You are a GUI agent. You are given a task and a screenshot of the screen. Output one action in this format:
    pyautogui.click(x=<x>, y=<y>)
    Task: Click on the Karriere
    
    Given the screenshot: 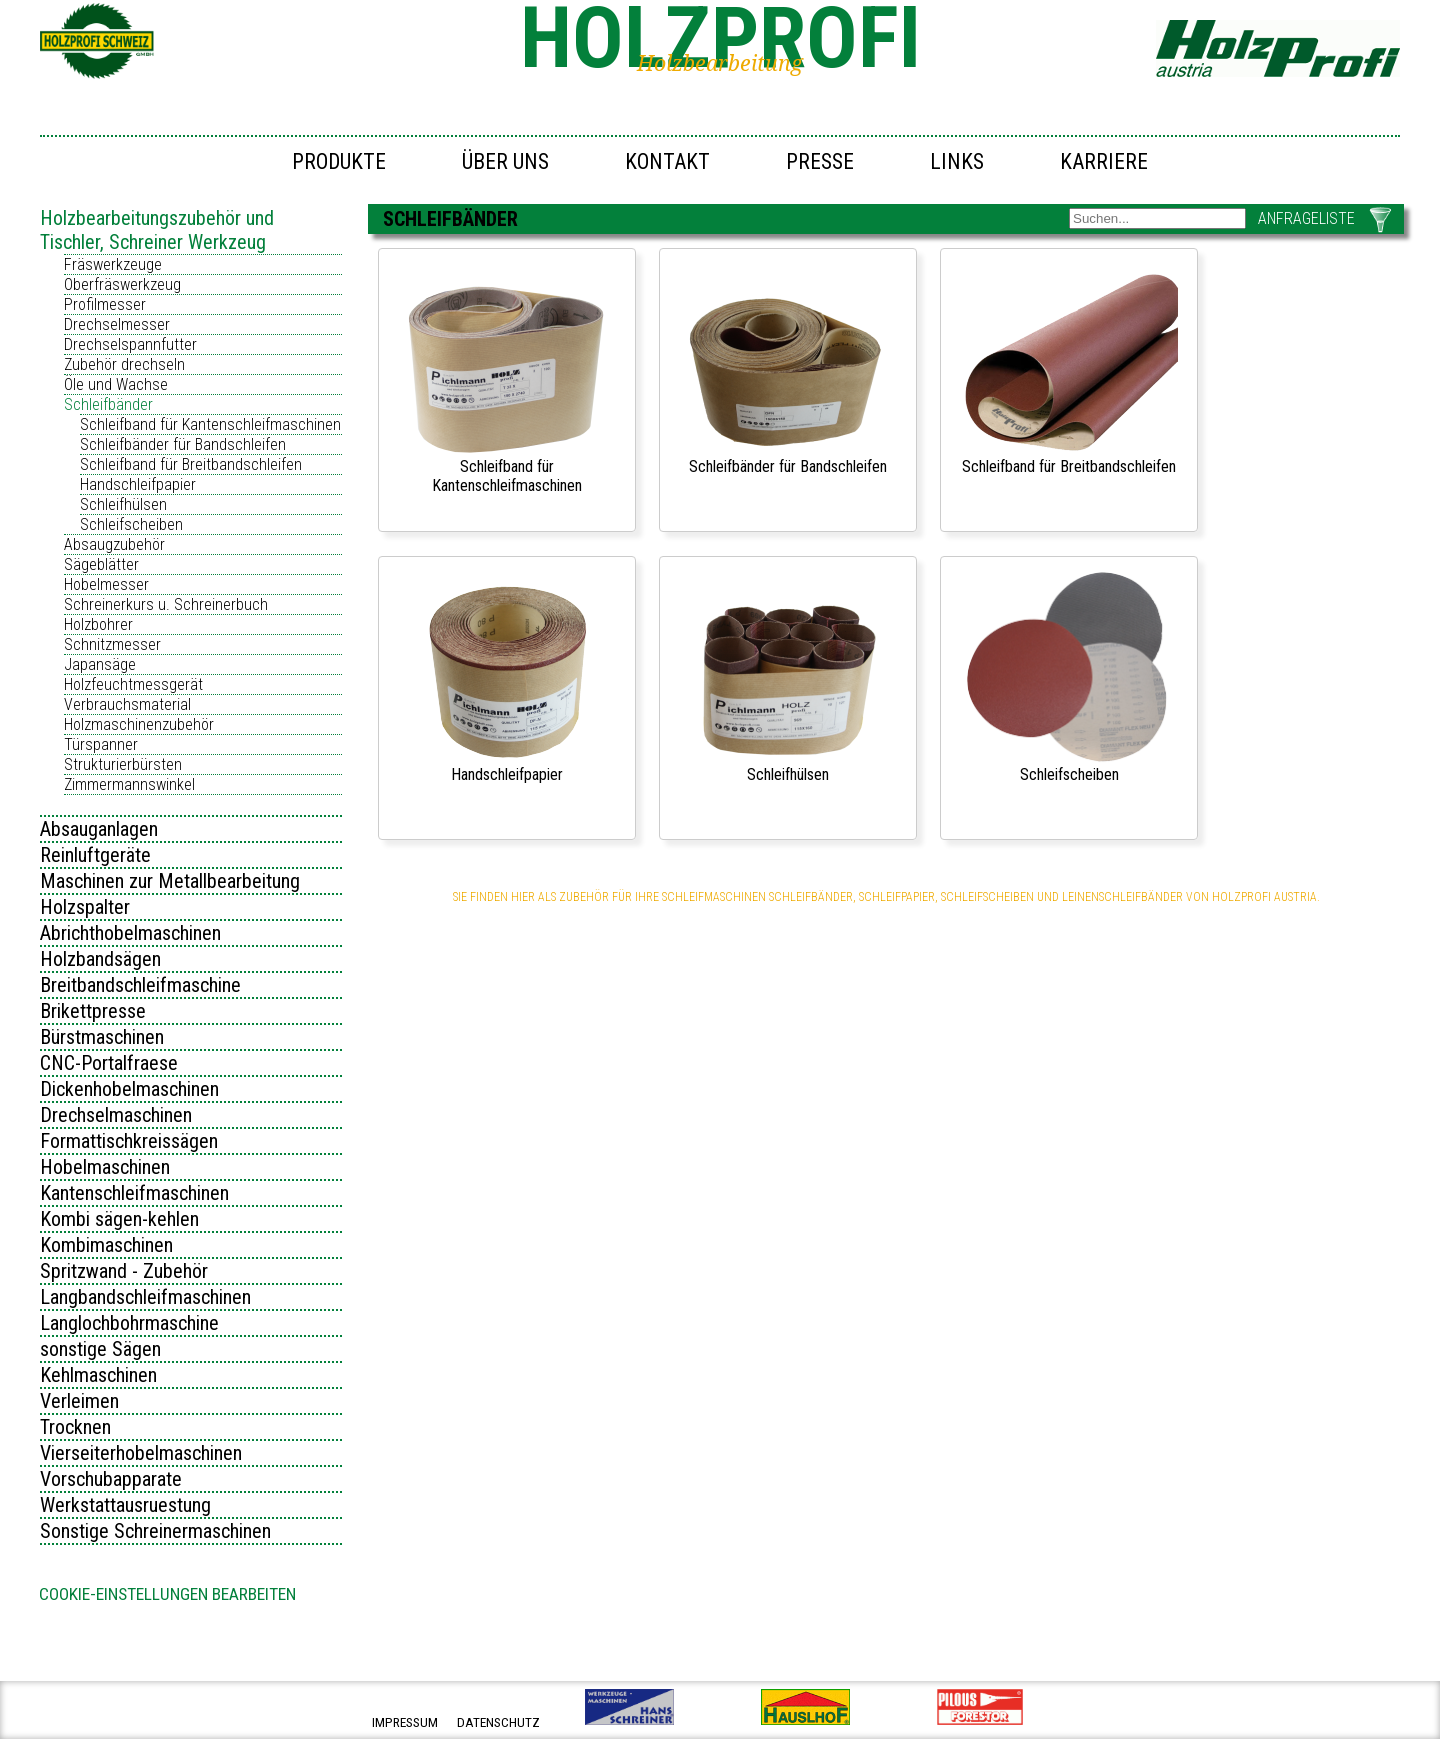 What is the action you would take?
    pyautogui.click(x=1104, y=161)
    